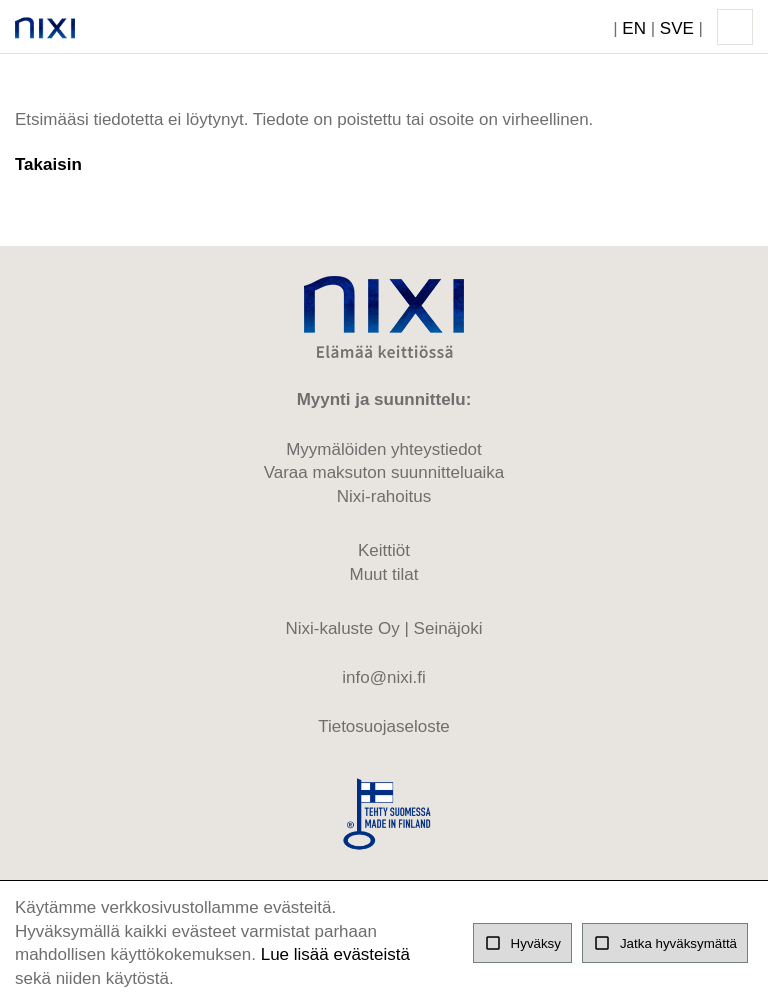 Image resolution: width=768 pixels, height=1006 pixels. Describe the element at coordinates (634, 28) in the screenshot. I see `EN` at that location.